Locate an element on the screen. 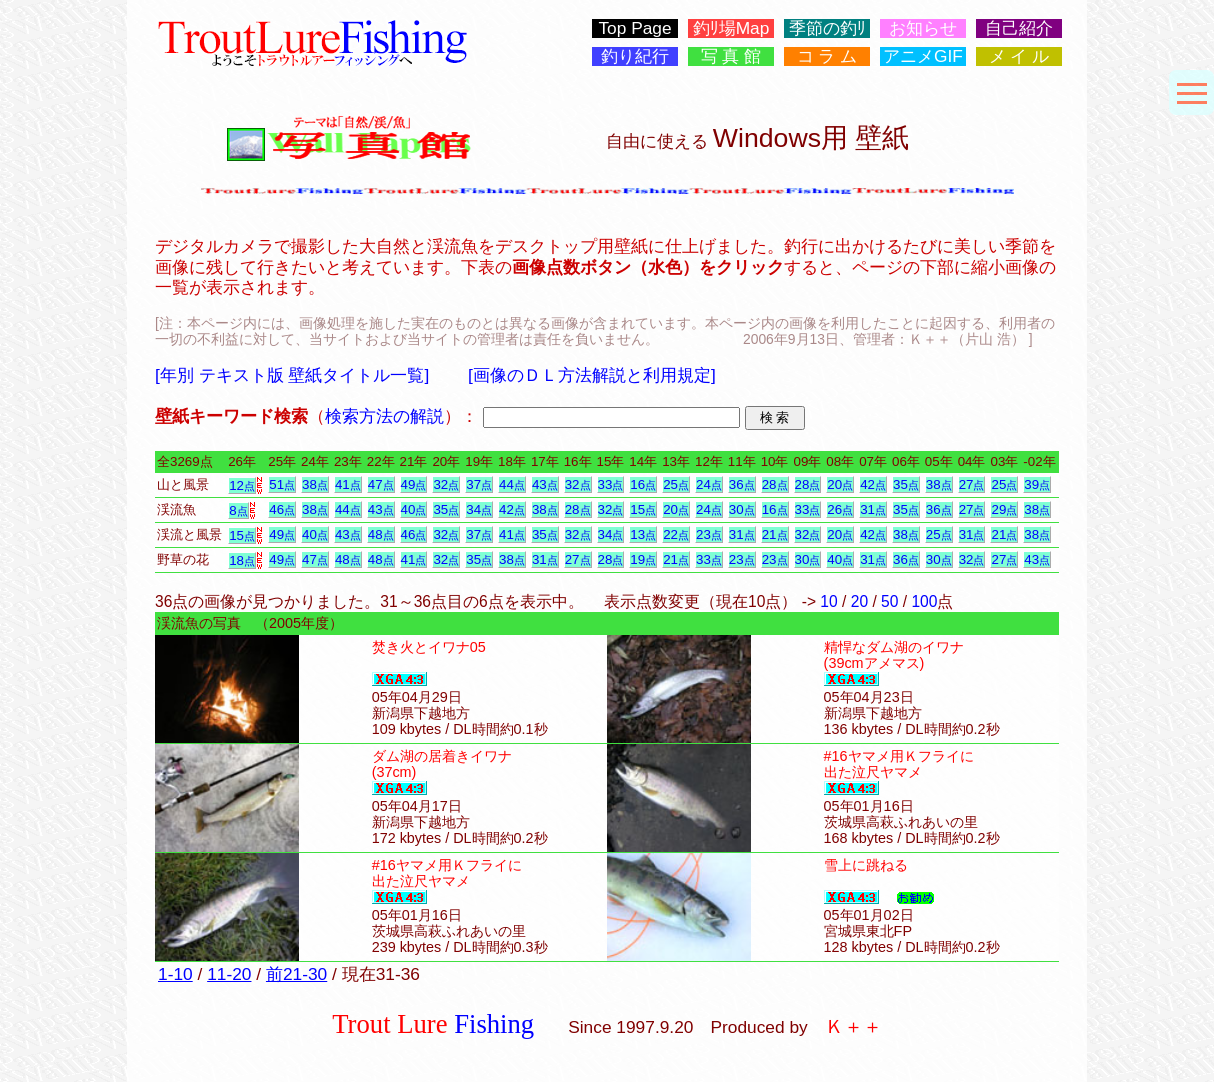 The height and width of the screenshot is (1082, 1214). 21 is located at coordinates (775, 534).